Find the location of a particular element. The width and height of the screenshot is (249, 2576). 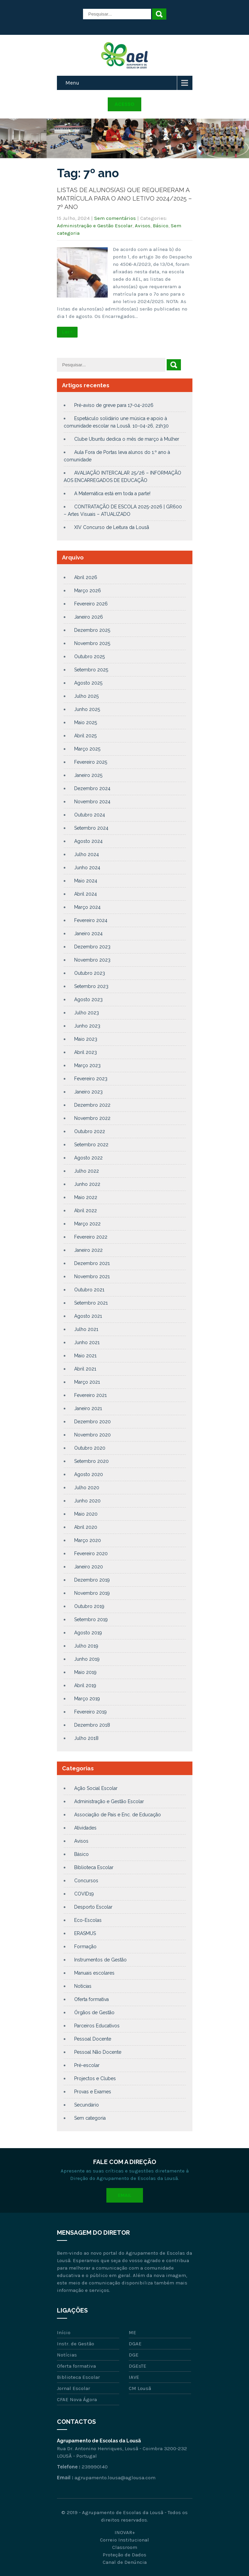

Instrumentos de Gestão is located at coordinates (100, 1959).